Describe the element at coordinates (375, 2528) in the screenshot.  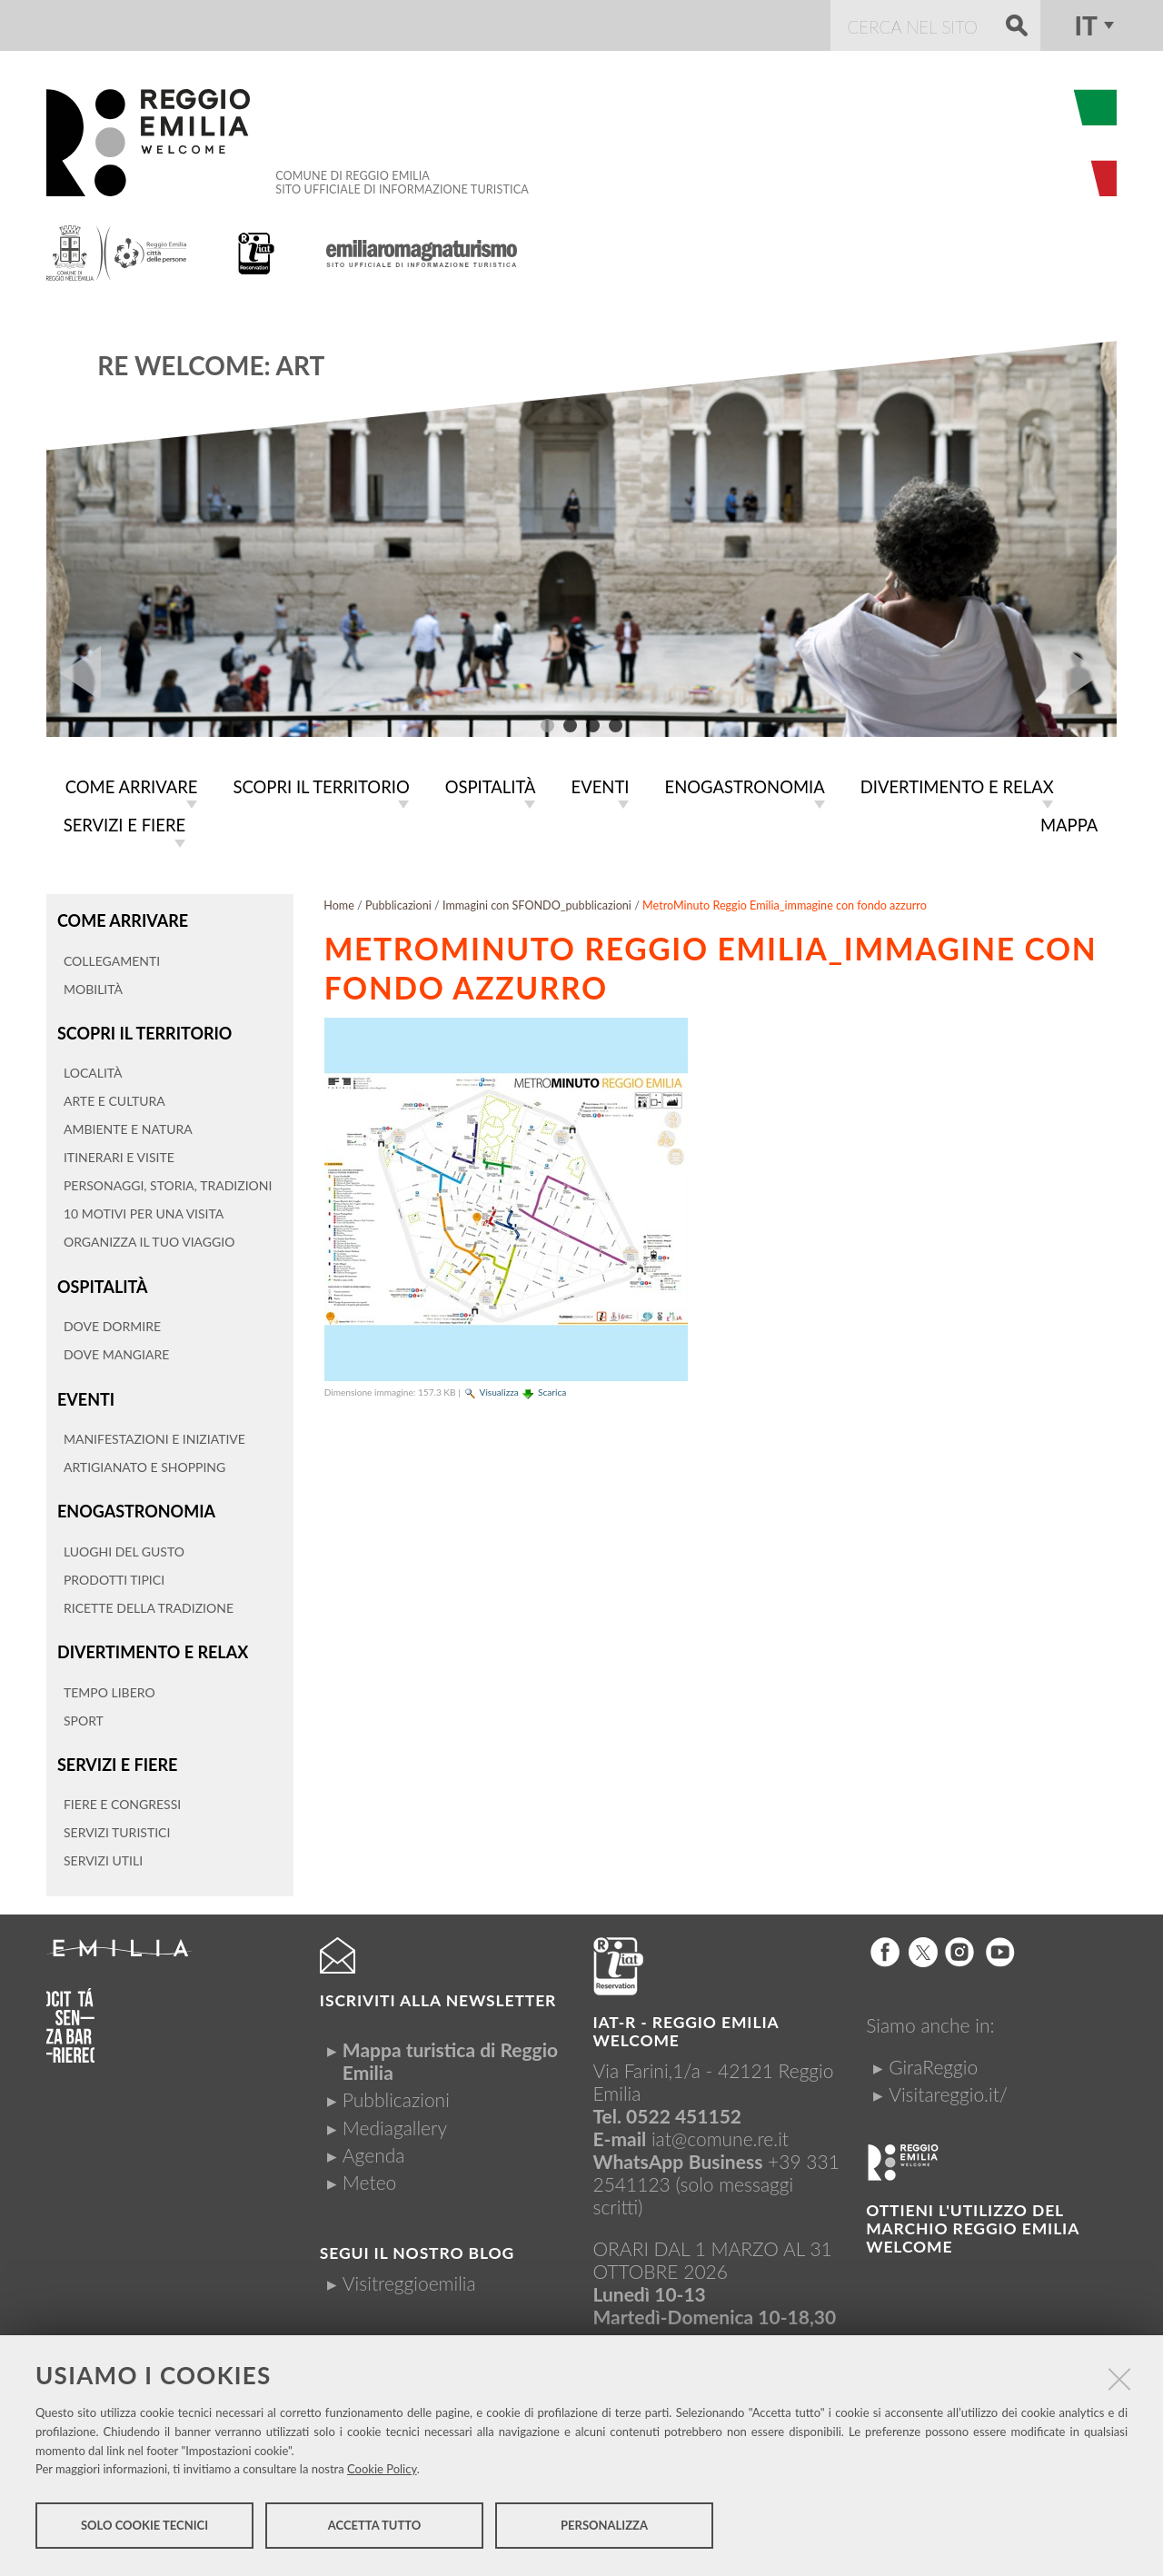
I see `Accetta tutto` at that location.